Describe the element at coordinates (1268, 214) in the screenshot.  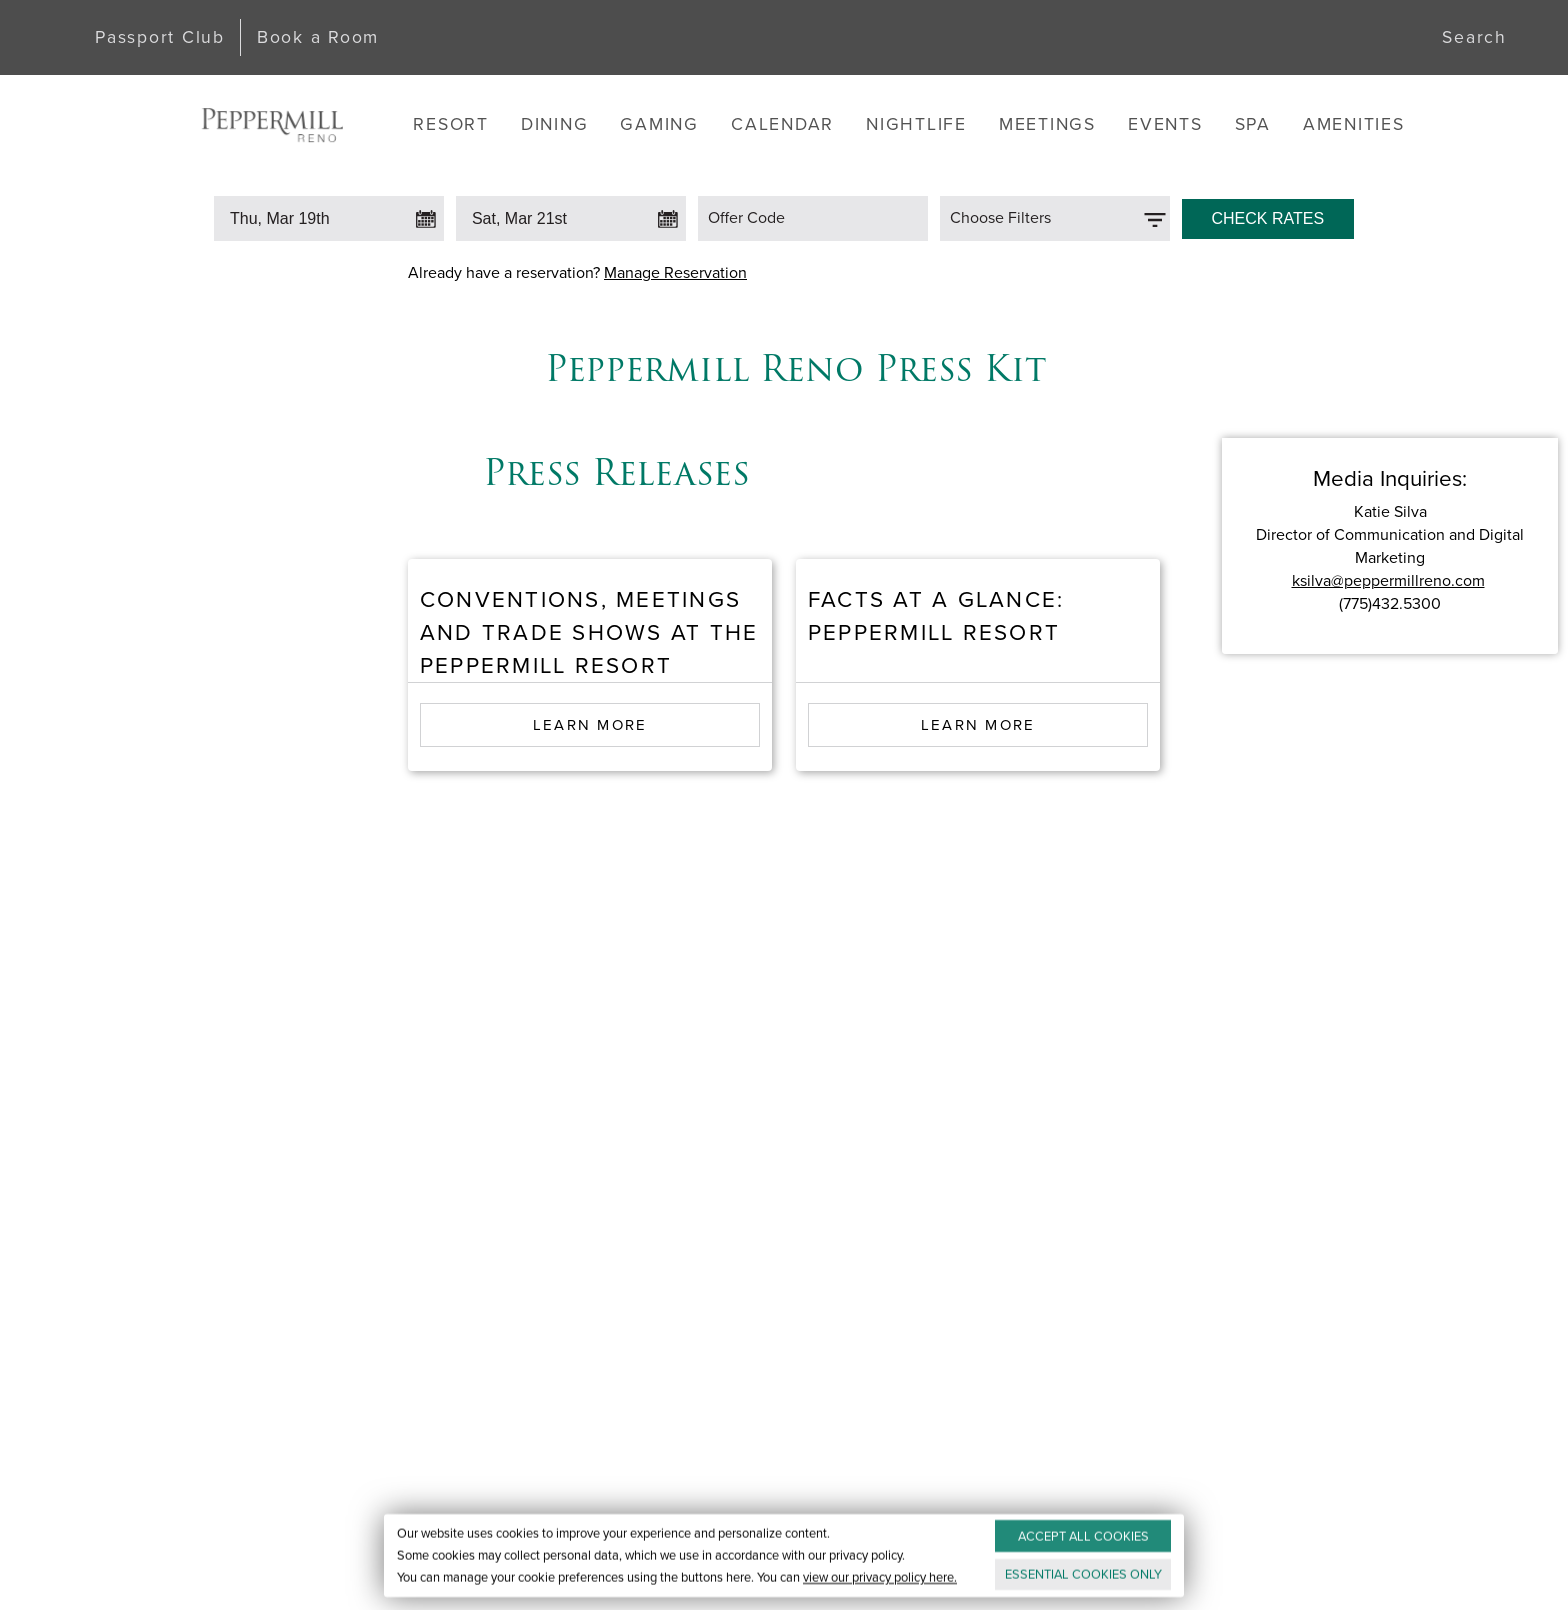
I see `[Click to Check Rates]` at that location.